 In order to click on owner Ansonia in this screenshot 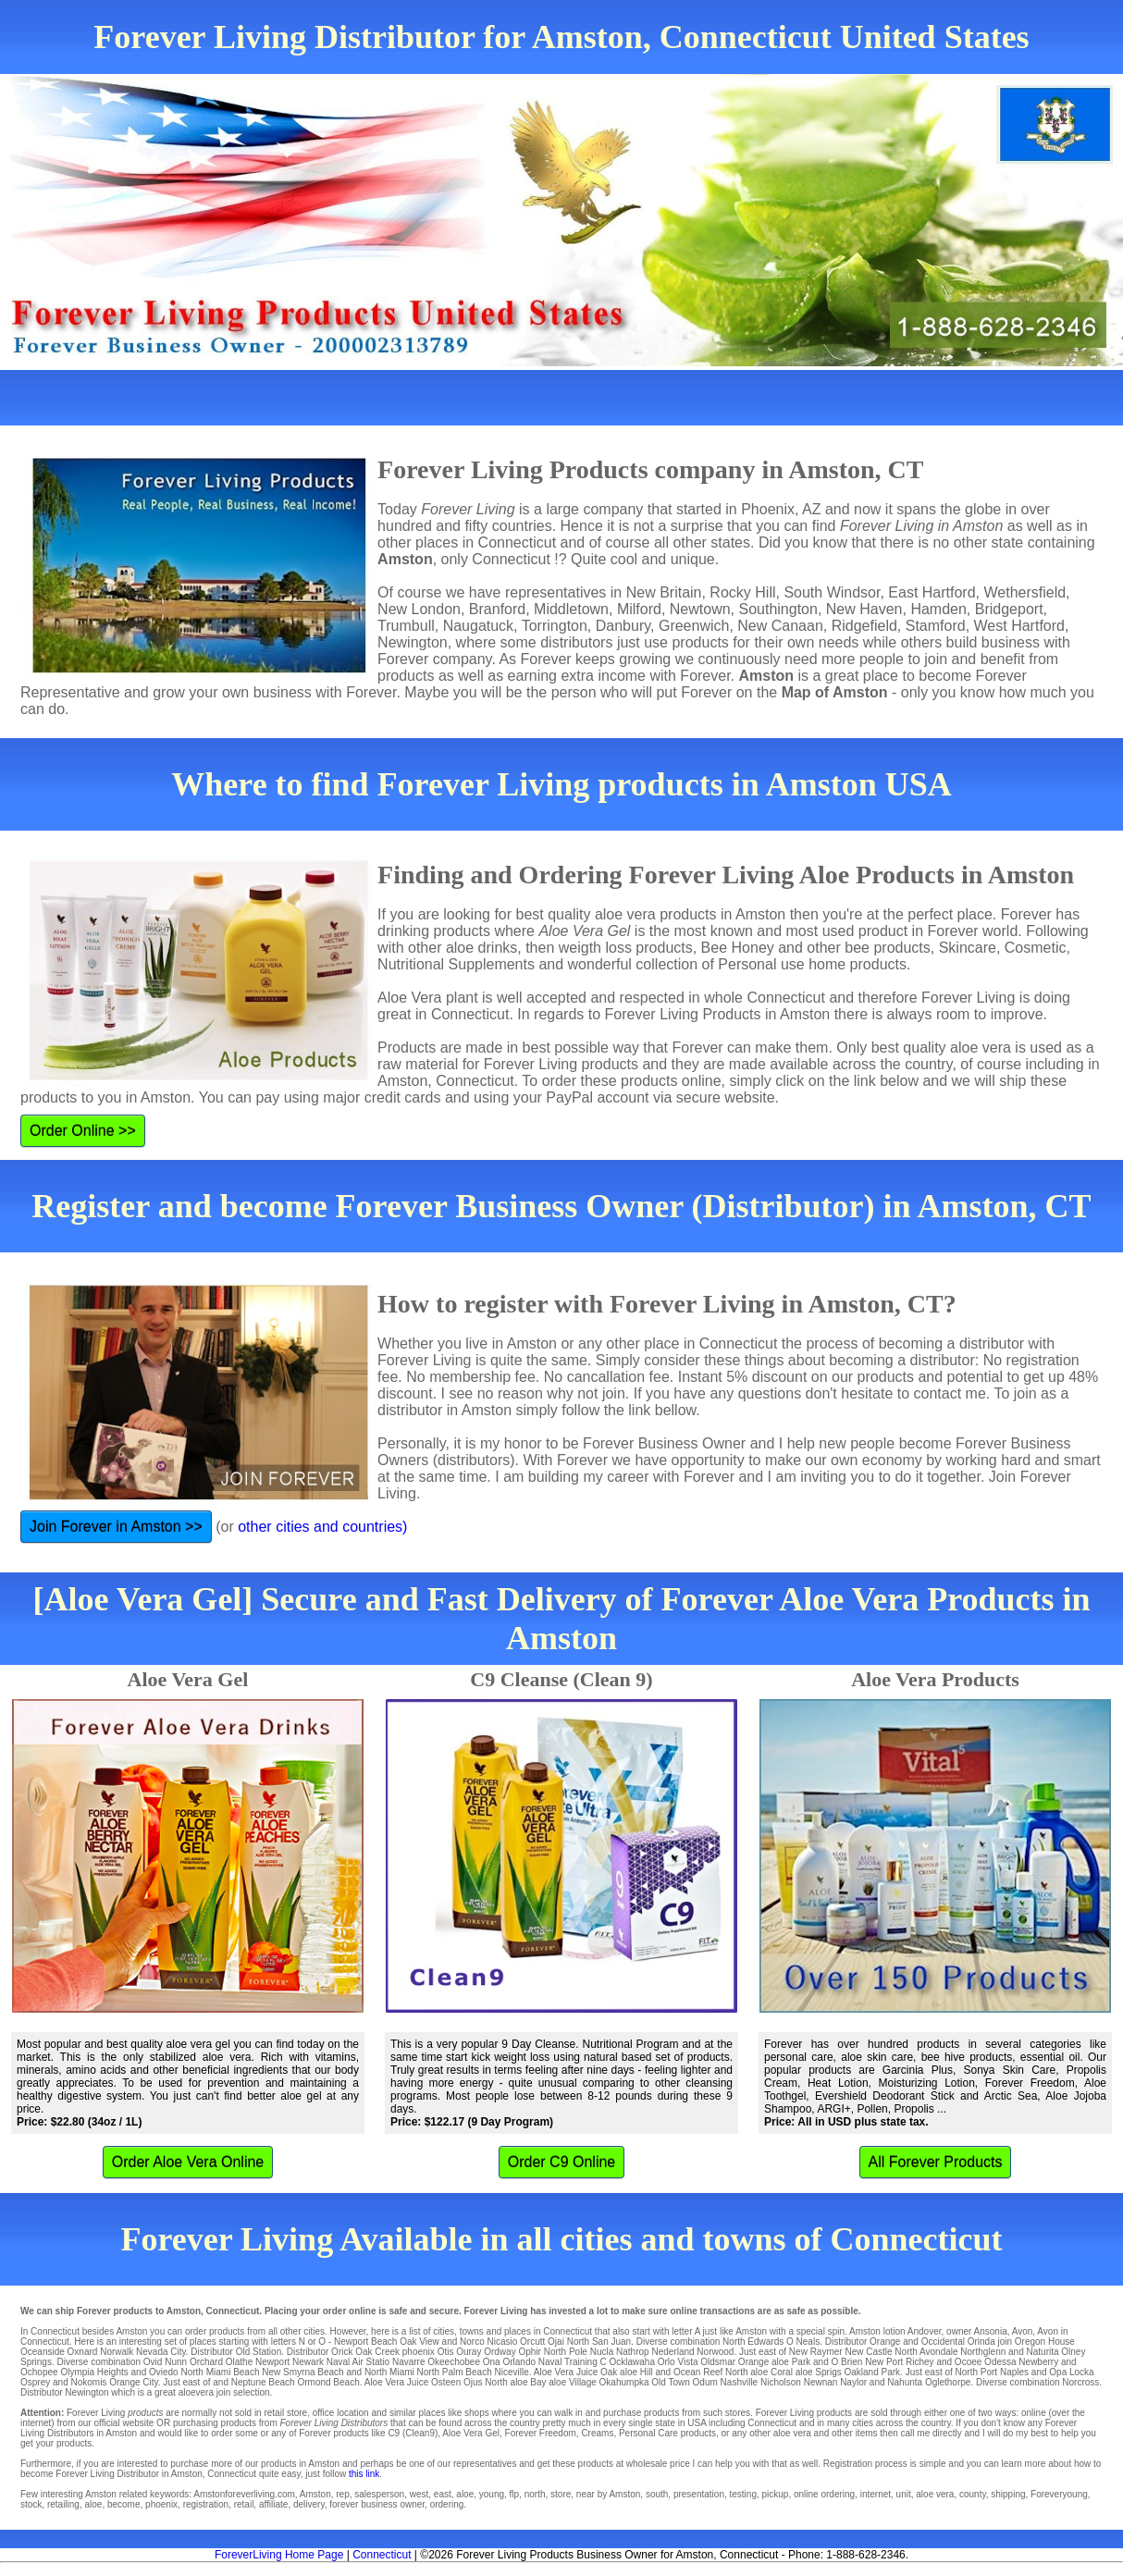, I will do `click(976, 2331)`.